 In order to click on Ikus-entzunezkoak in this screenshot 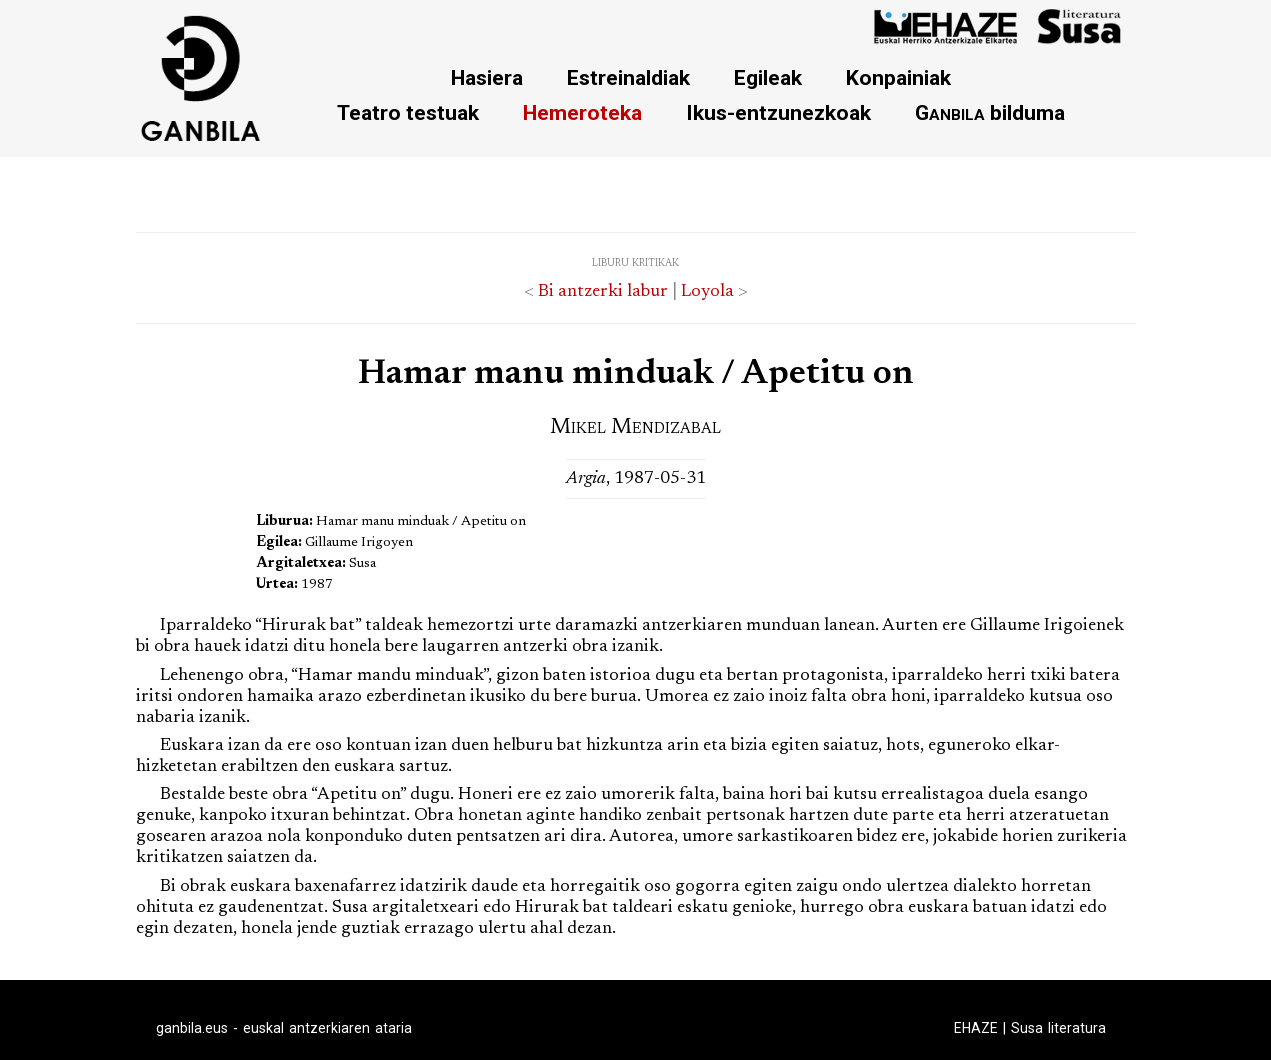, I will do `click(778, 112)`.